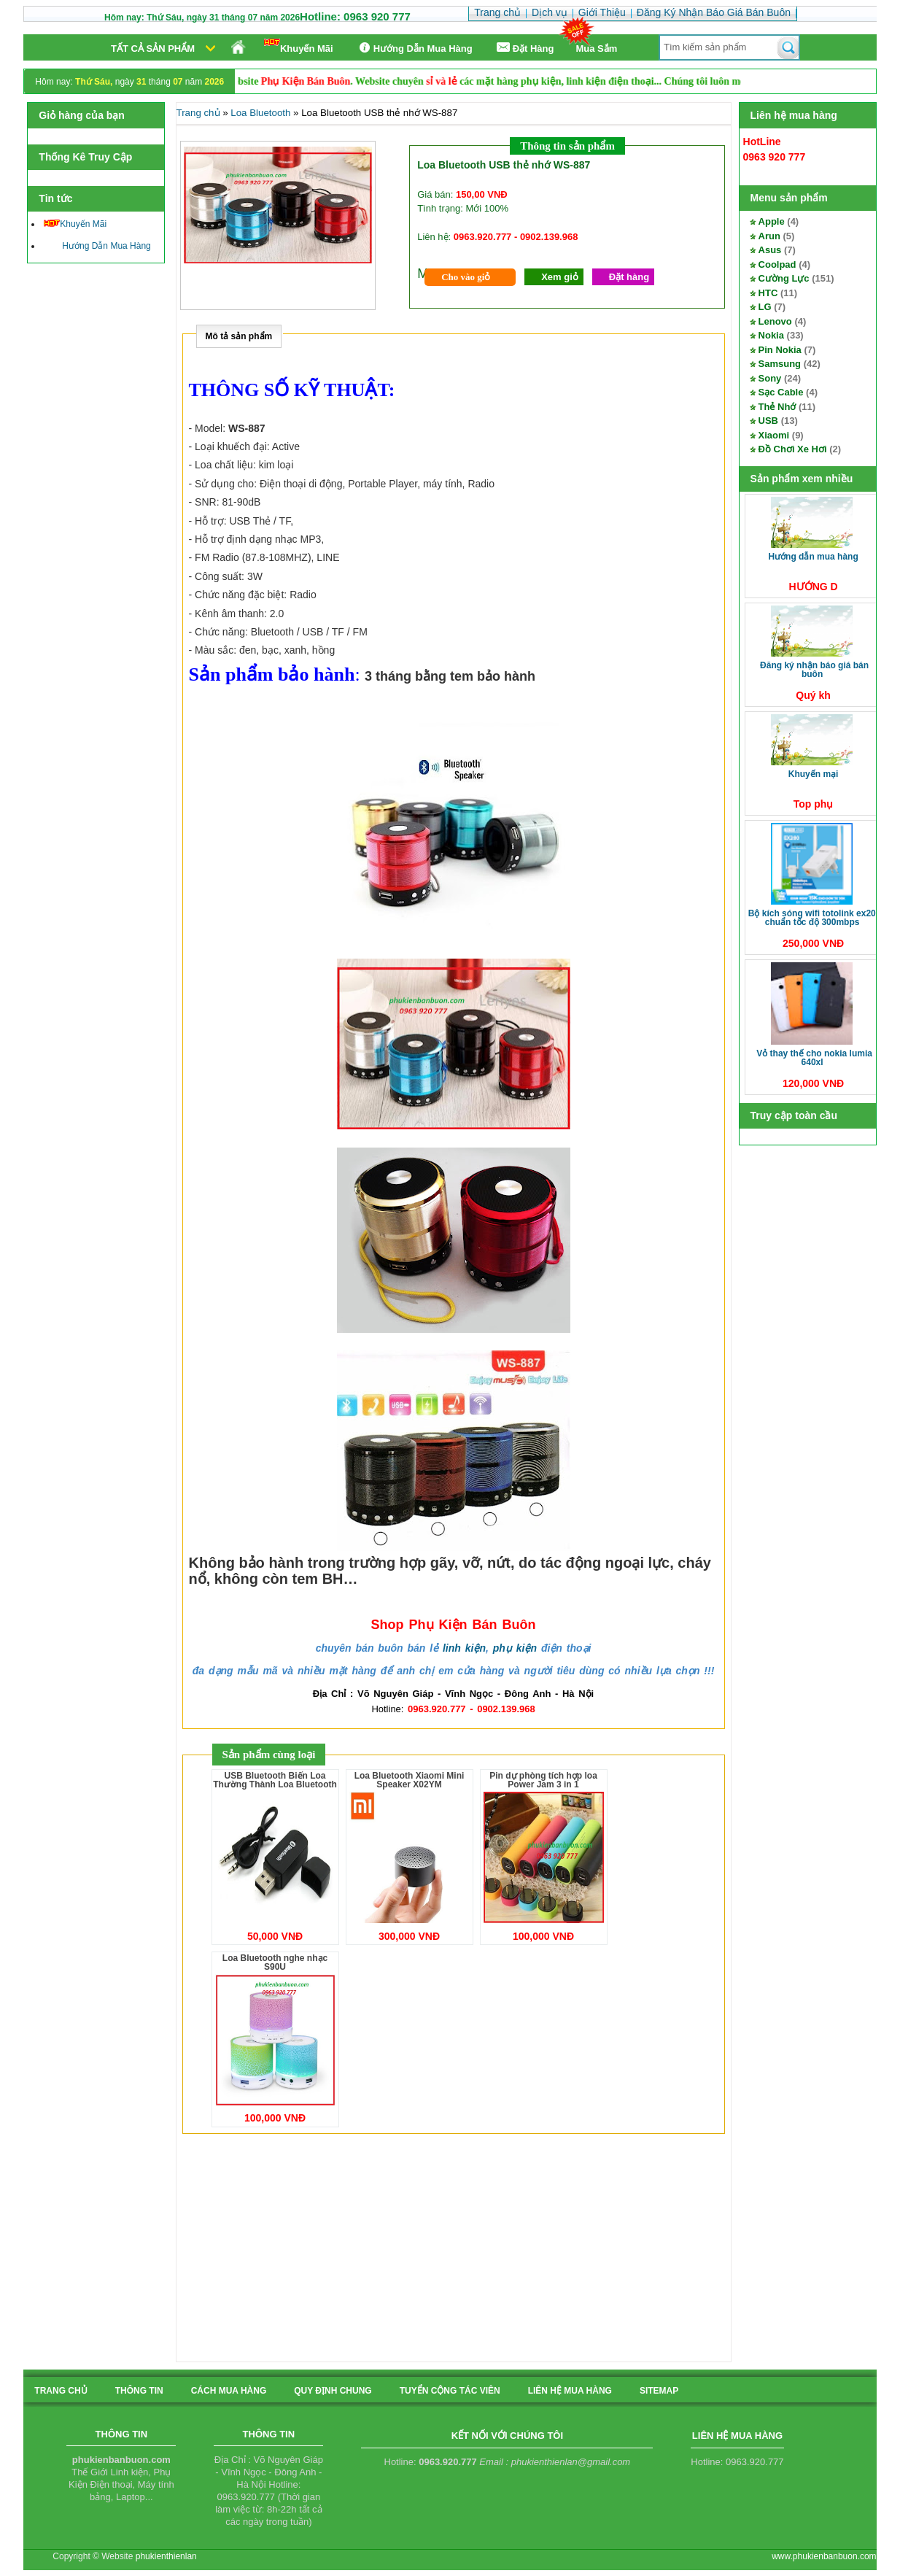 The height and width of the screenshot is (2576, 900). I want to click on Đăng Ký Nhận Báo Giá Bán Buôn, so click(814, 669).